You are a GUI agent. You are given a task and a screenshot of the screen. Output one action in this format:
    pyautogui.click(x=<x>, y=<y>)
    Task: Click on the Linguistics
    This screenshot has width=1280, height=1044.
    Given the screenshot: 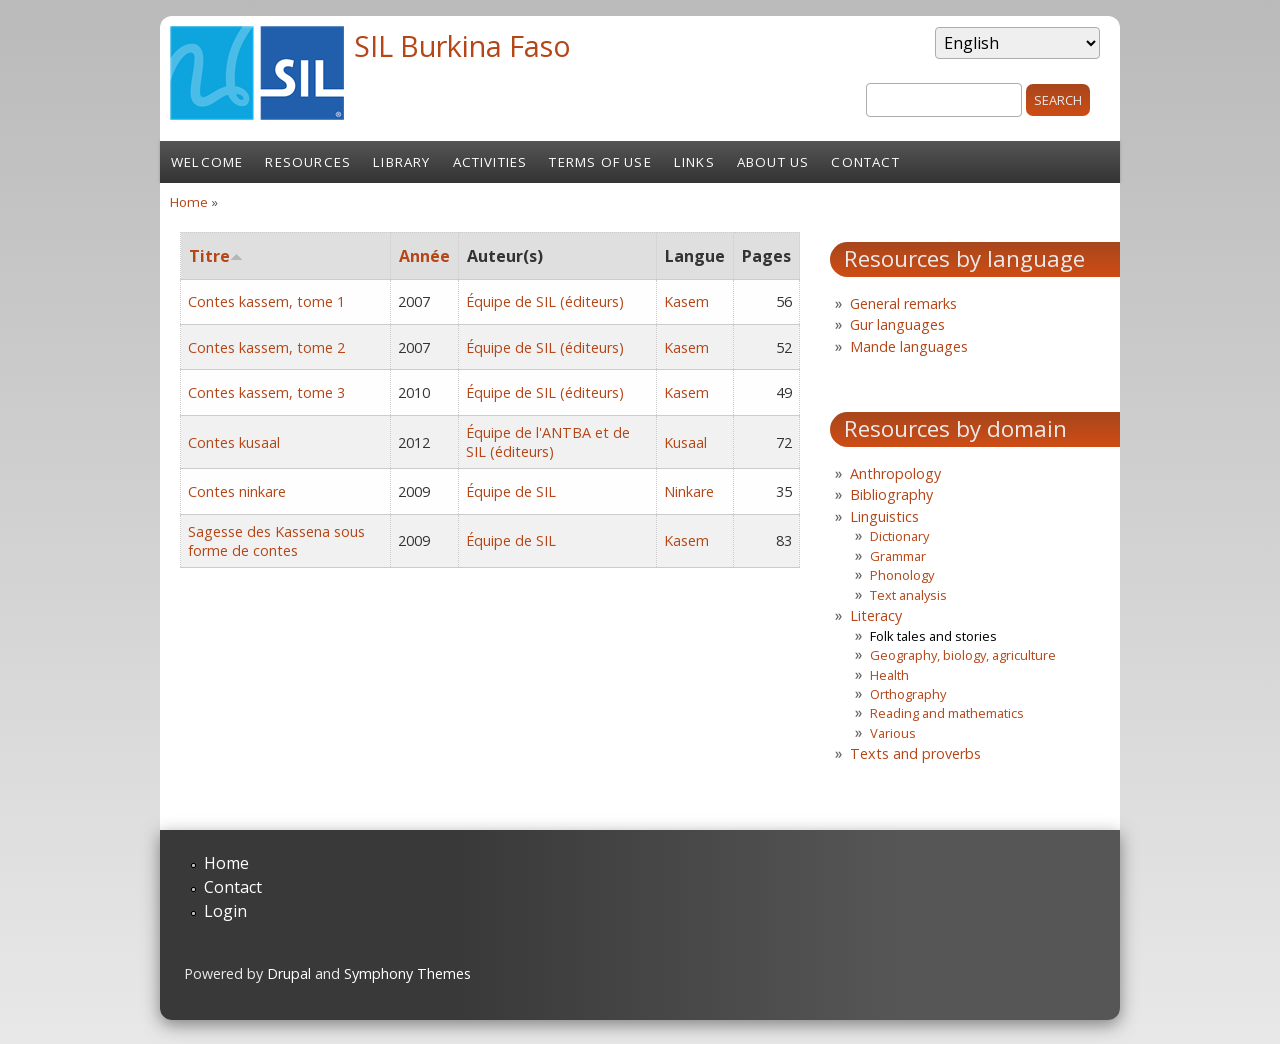 What is the action you would take?
    pyautogui.click(x=884, y=516)
    